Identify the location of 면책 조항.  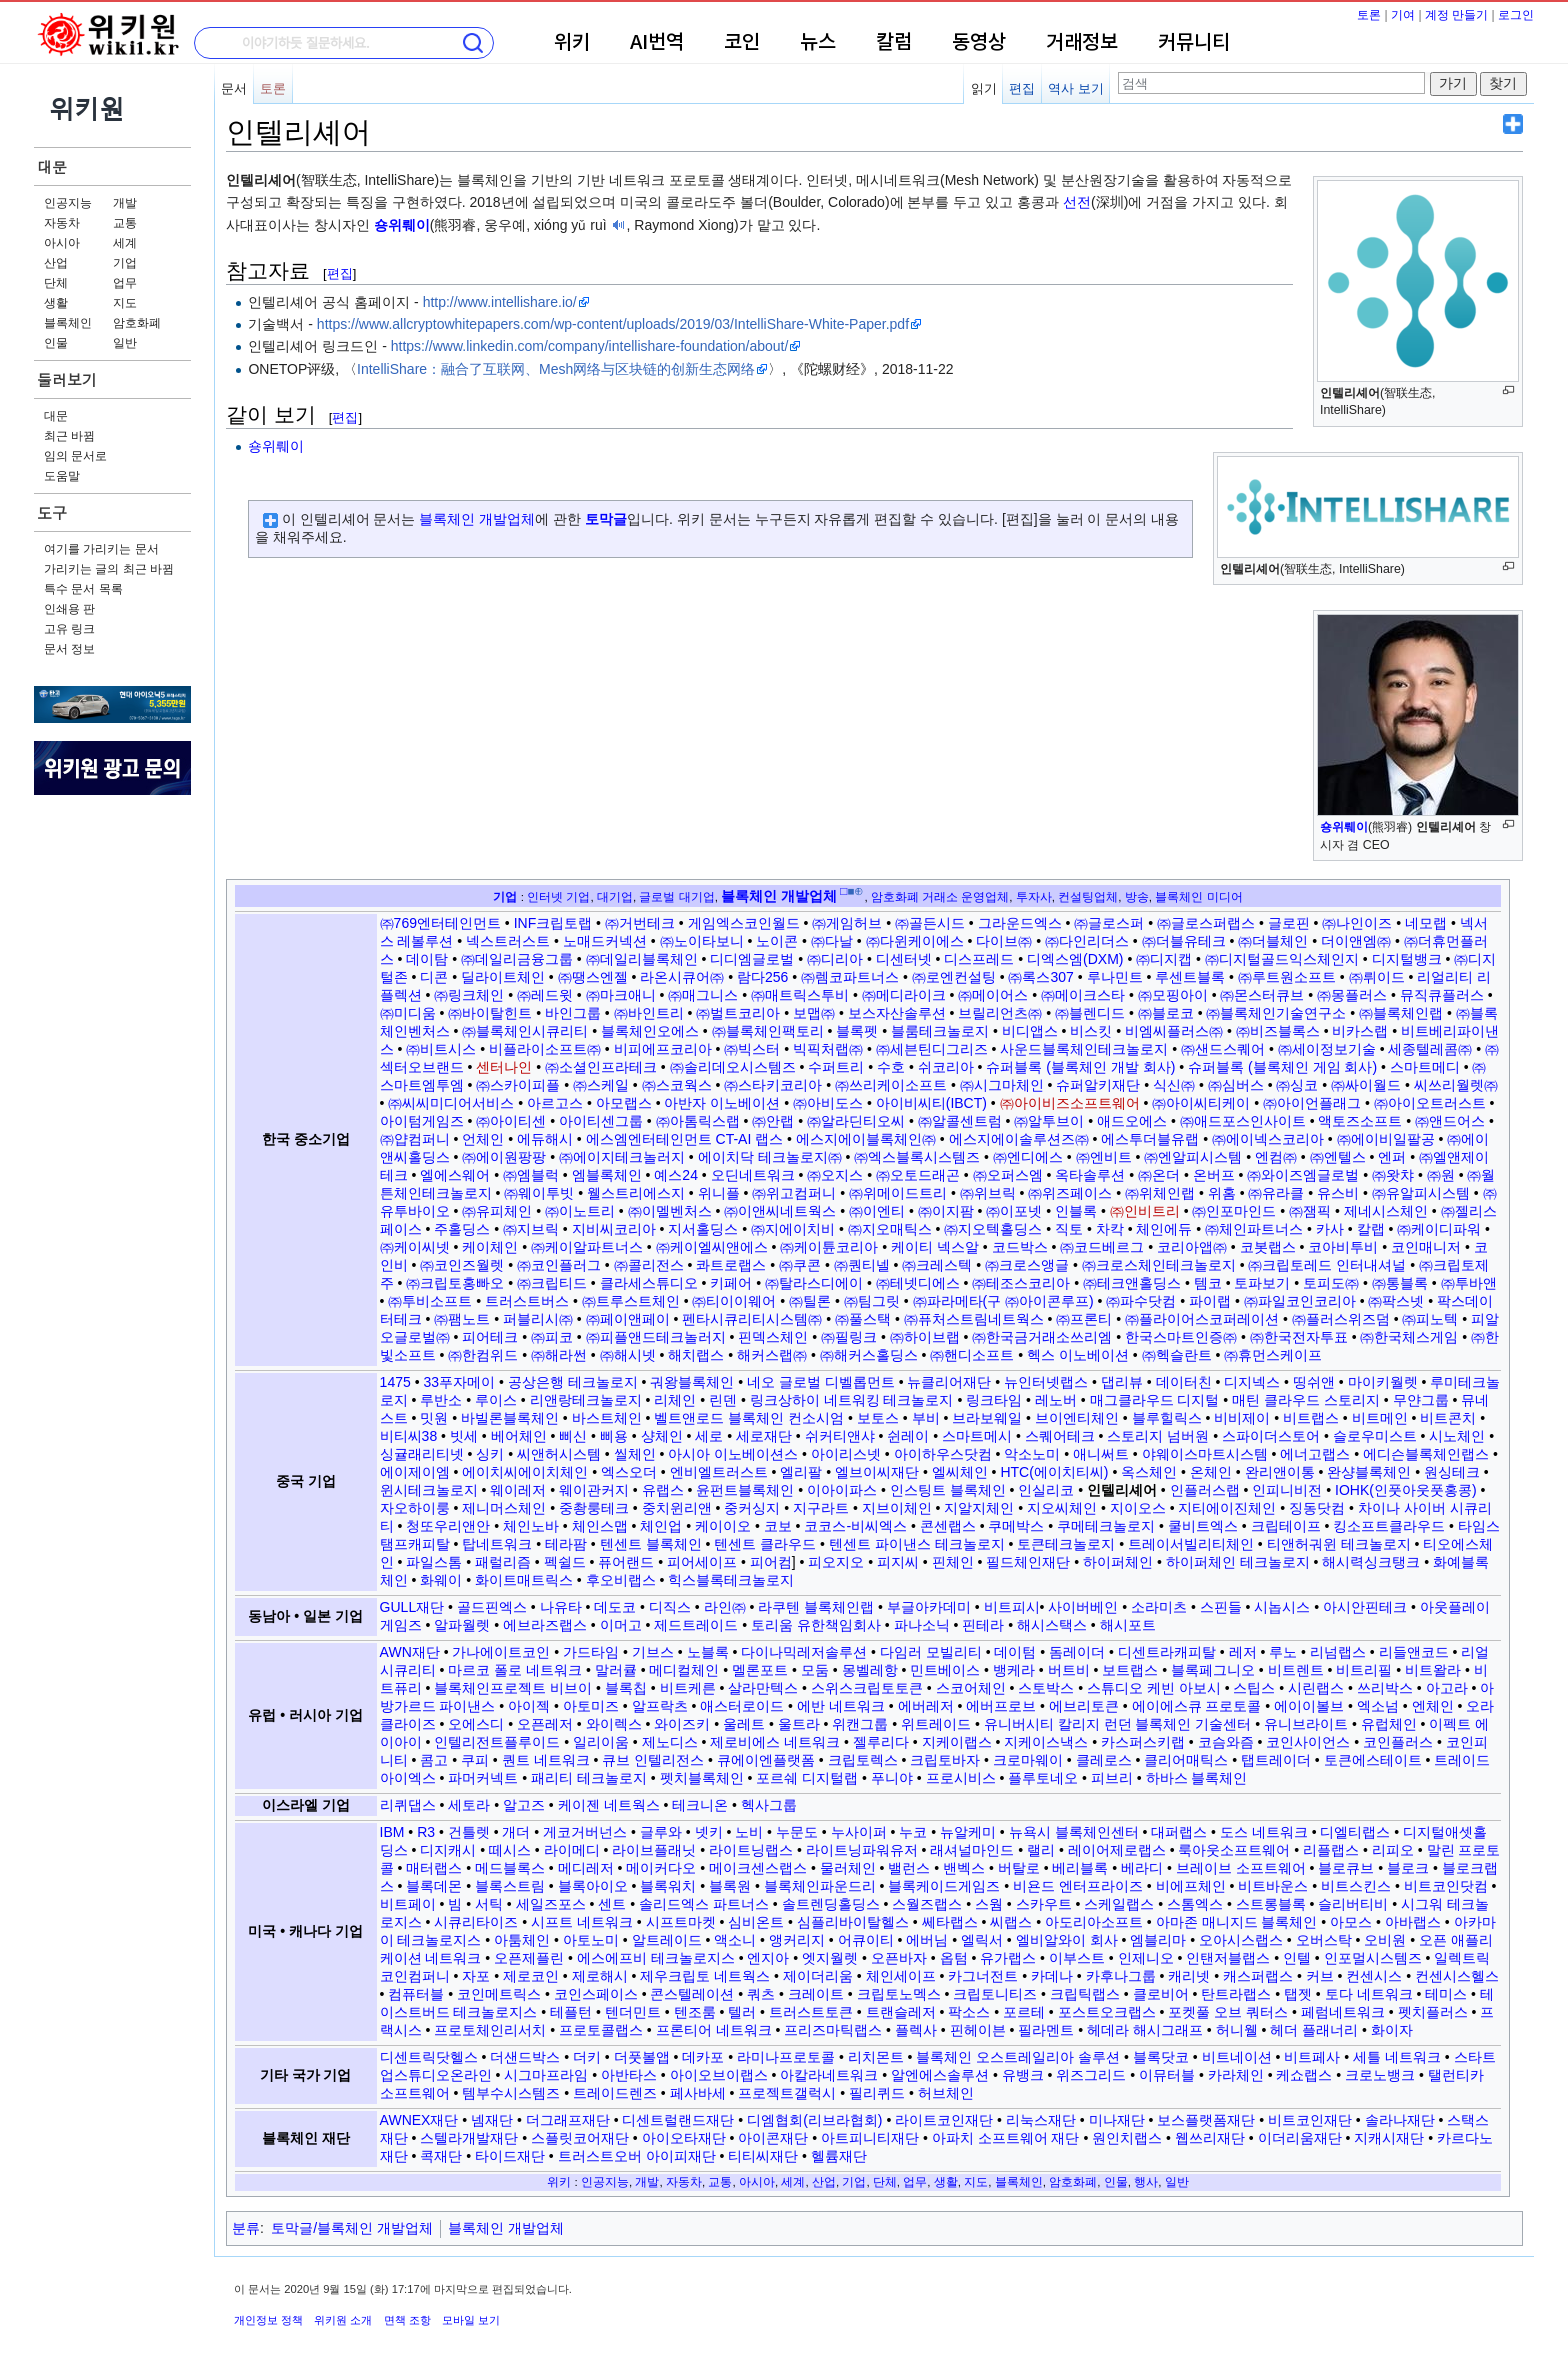
(407, 2320).